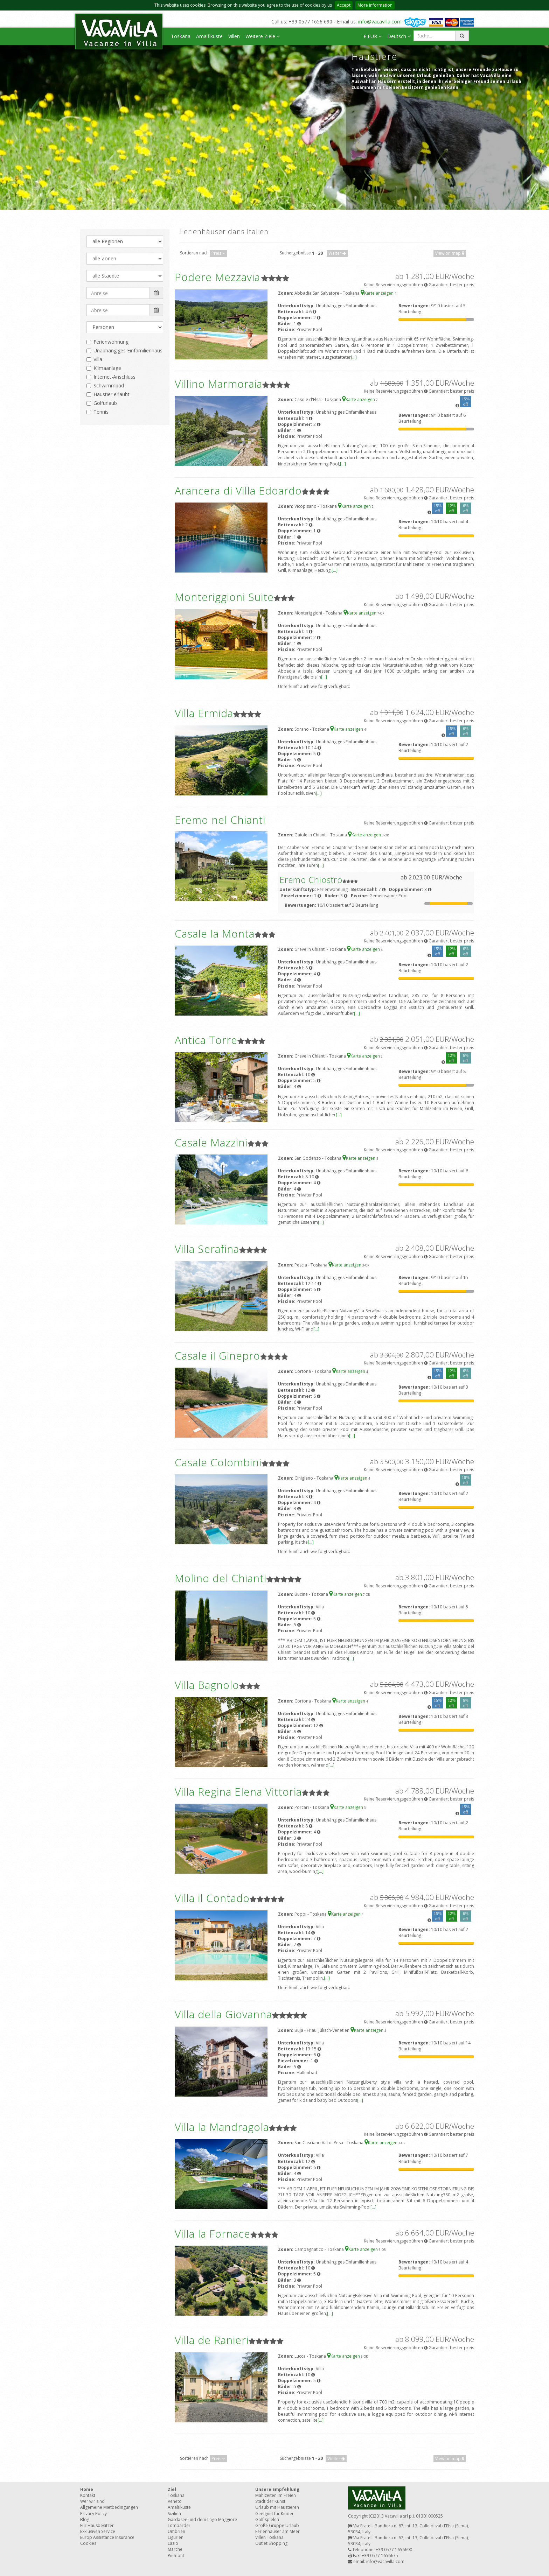 The height and width of the screenshot is (2576, 549). What do you see at coordinates (109, 2507) in the screenshot?
I see `Allgemeine Mietbedingungen` at bounding box center [109, 2507].